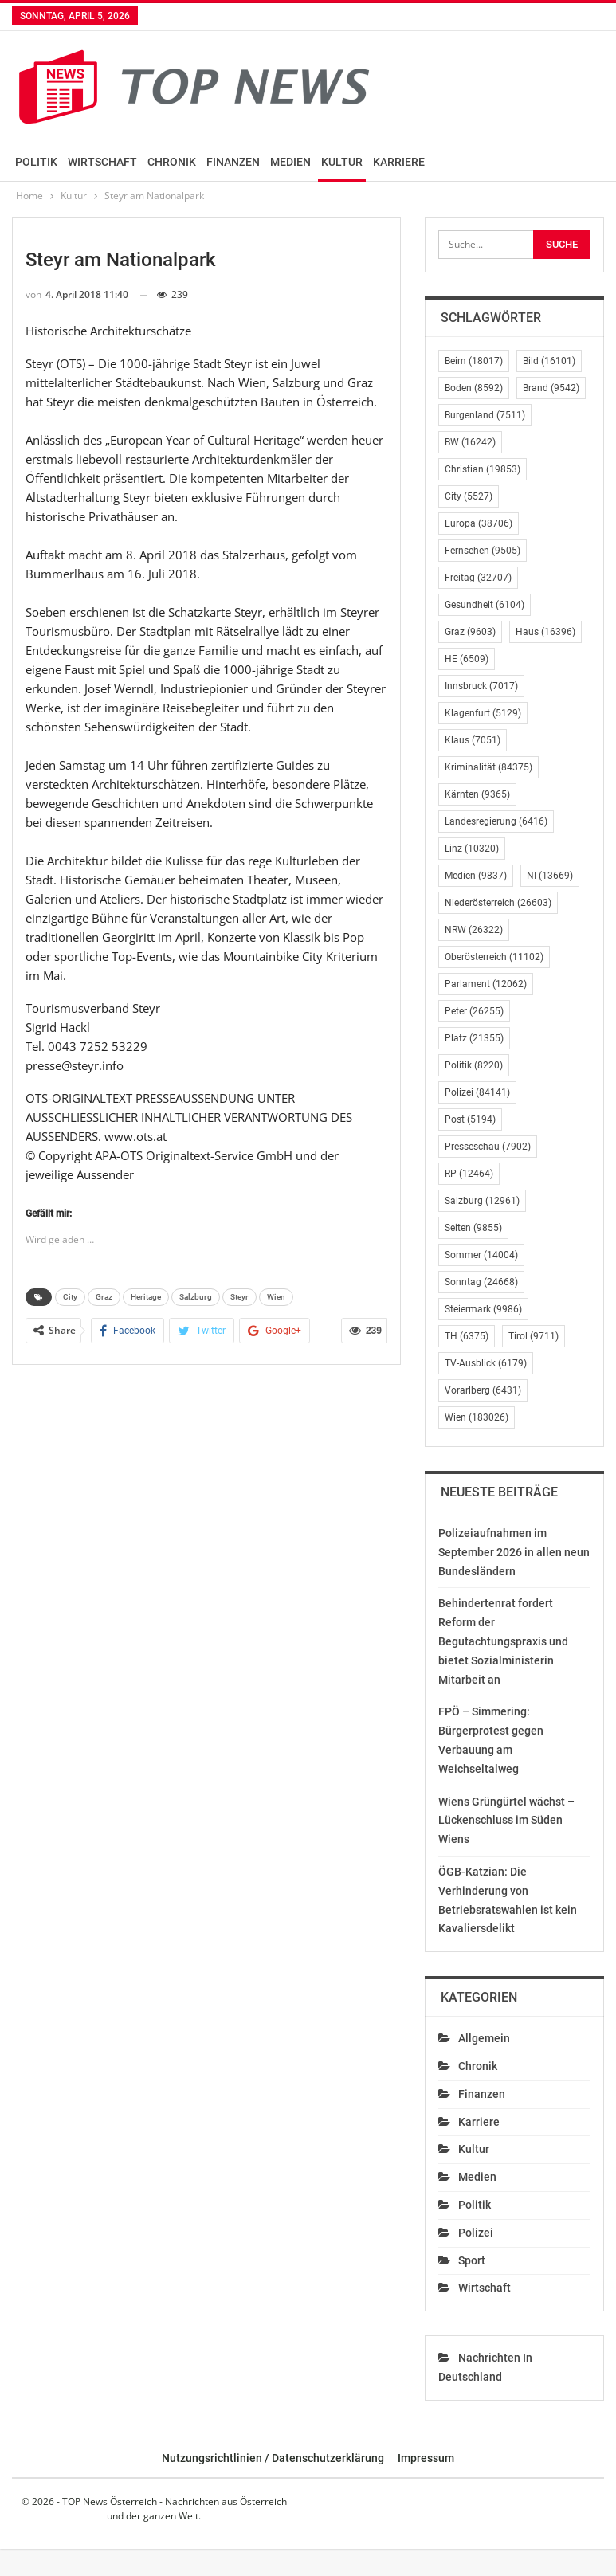 This screenshot has width=616, height=2576. I want to click on TH [TH (6.375 Einträge)], so click(466, 1336).